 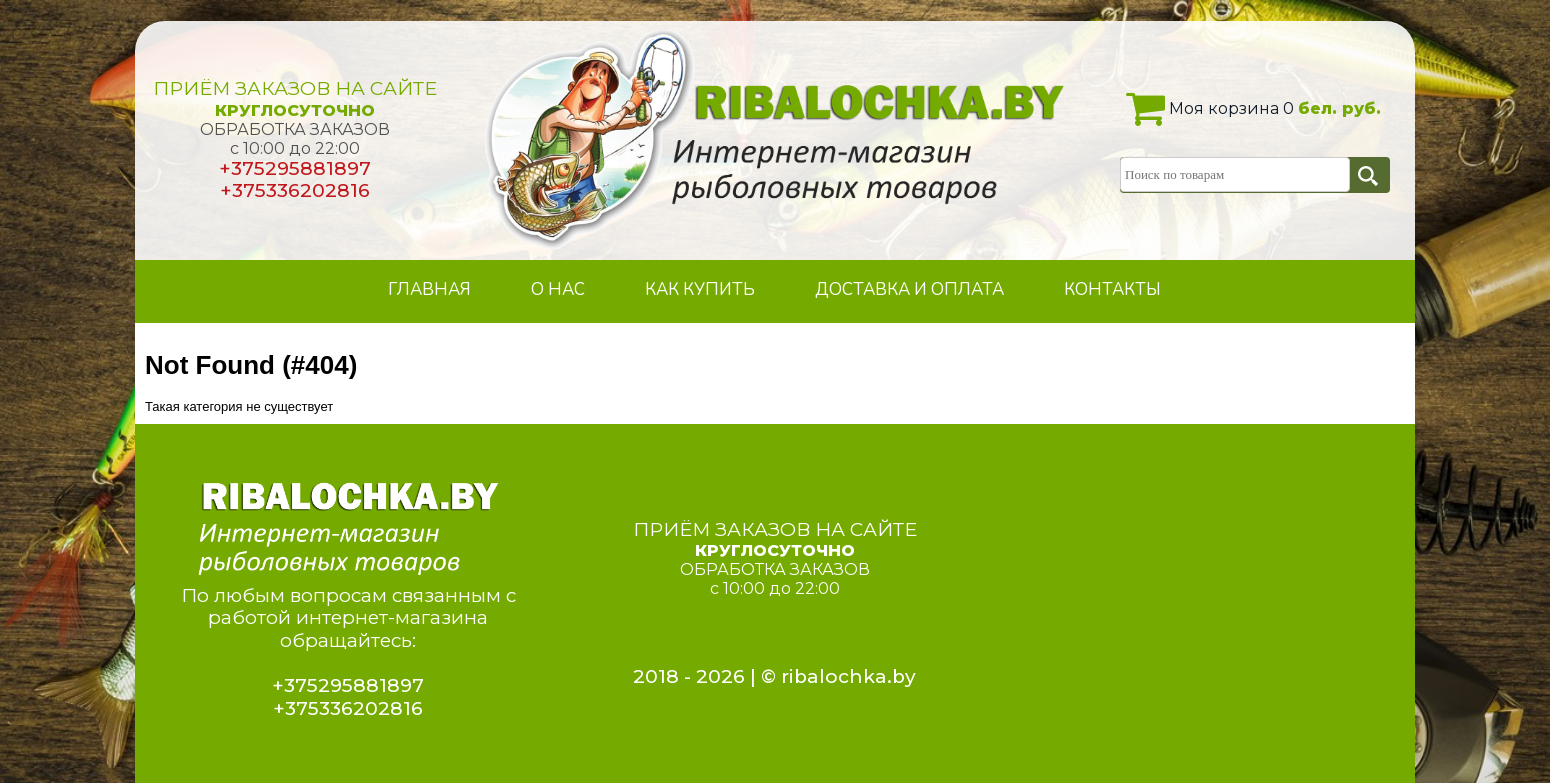 What do you see at coordinates (700, 289) in the screenshot?
I see `КАК КУПИТЬ [menuitem]` at bounding box center [700, 289].